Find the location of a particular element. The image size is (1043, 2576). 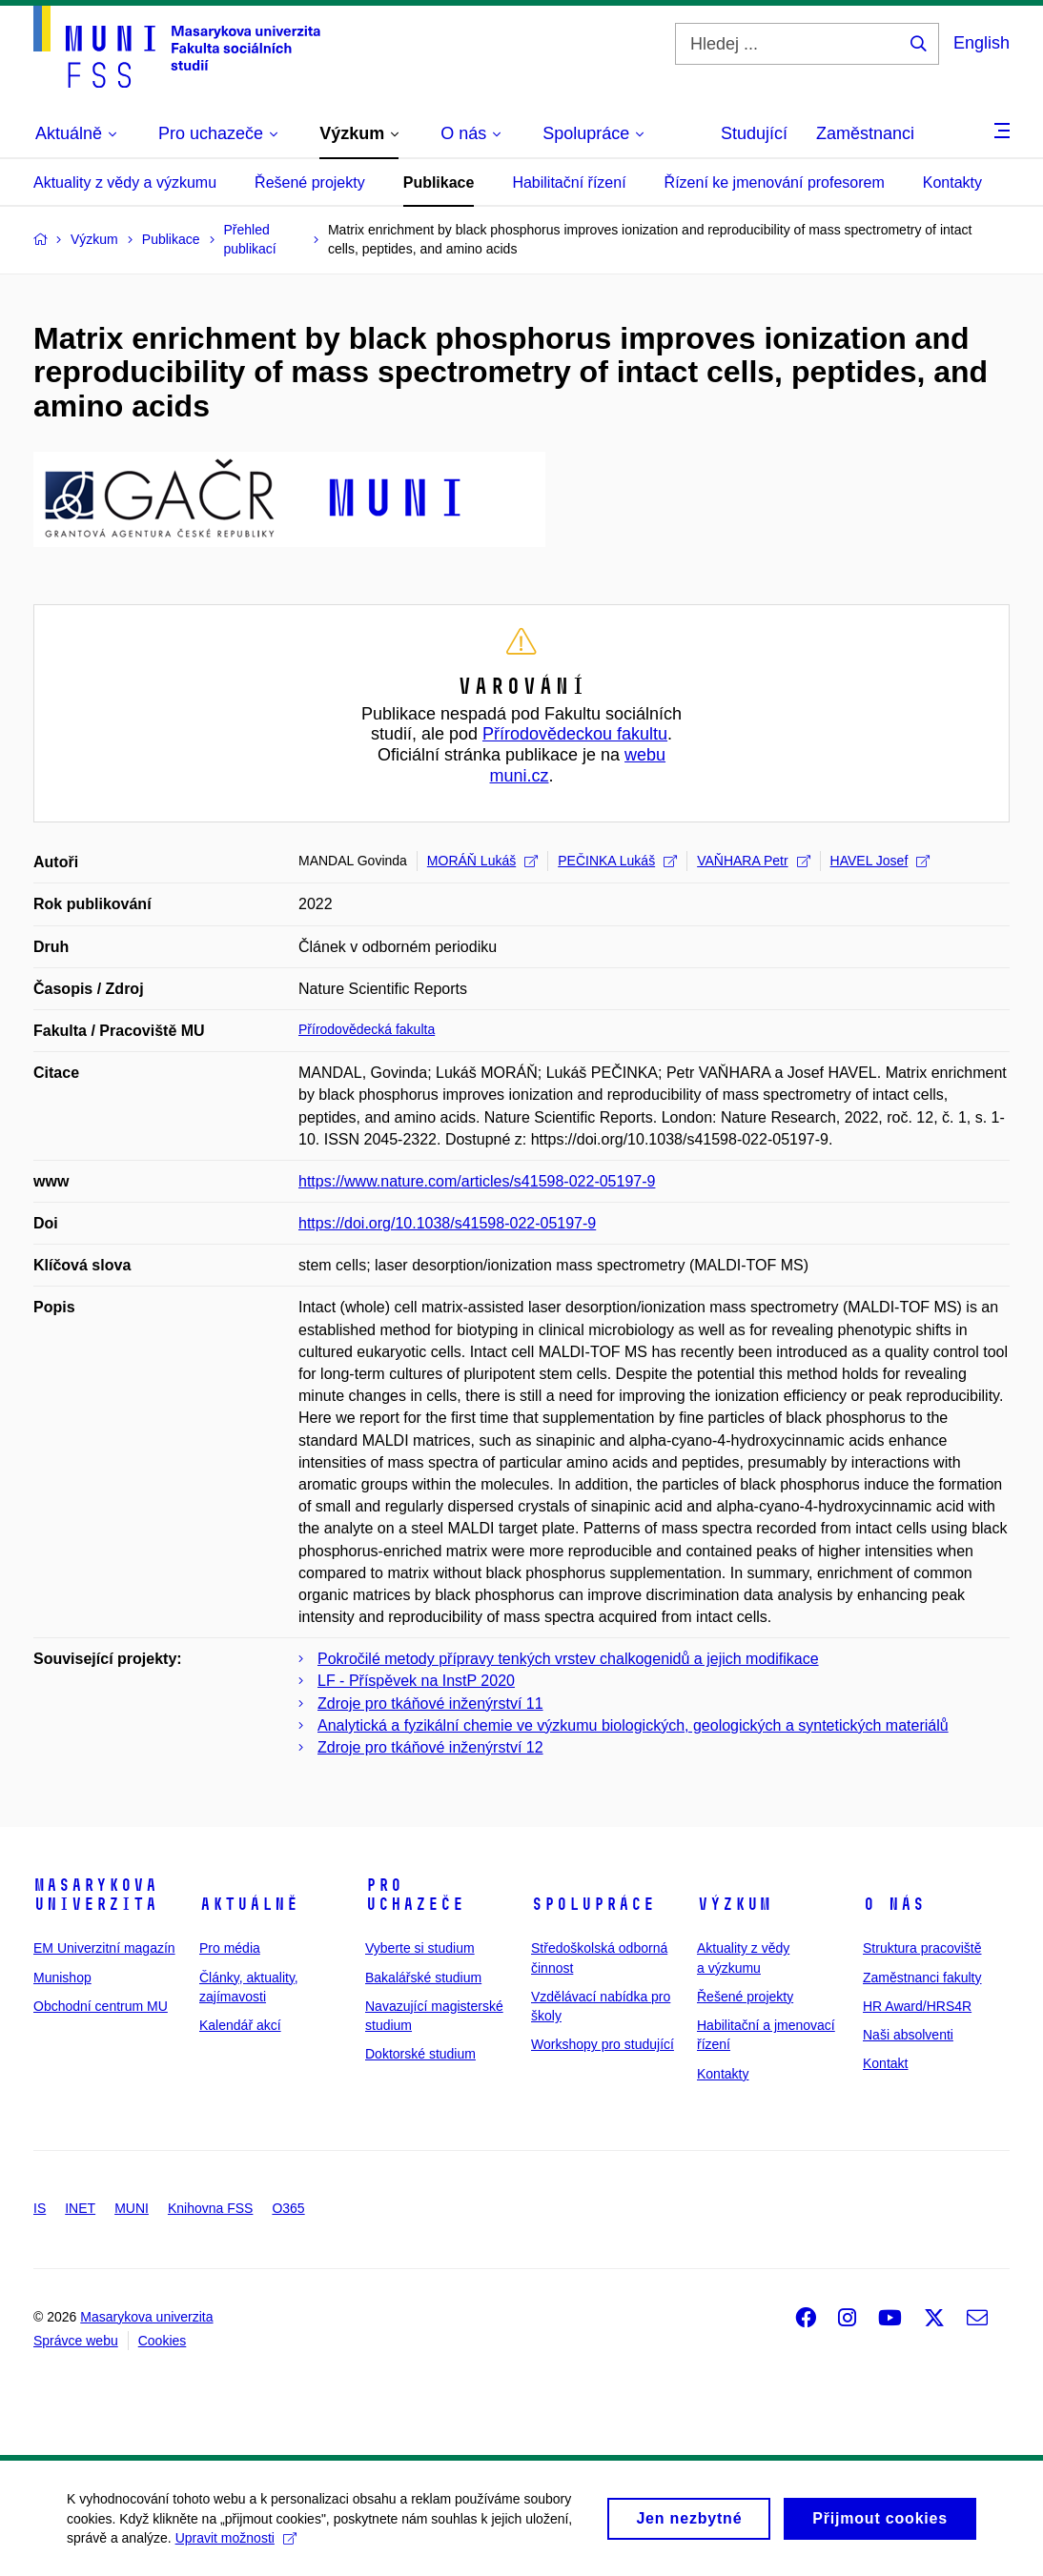

Workshopy pro studující is located at coordinates (602, 2044).